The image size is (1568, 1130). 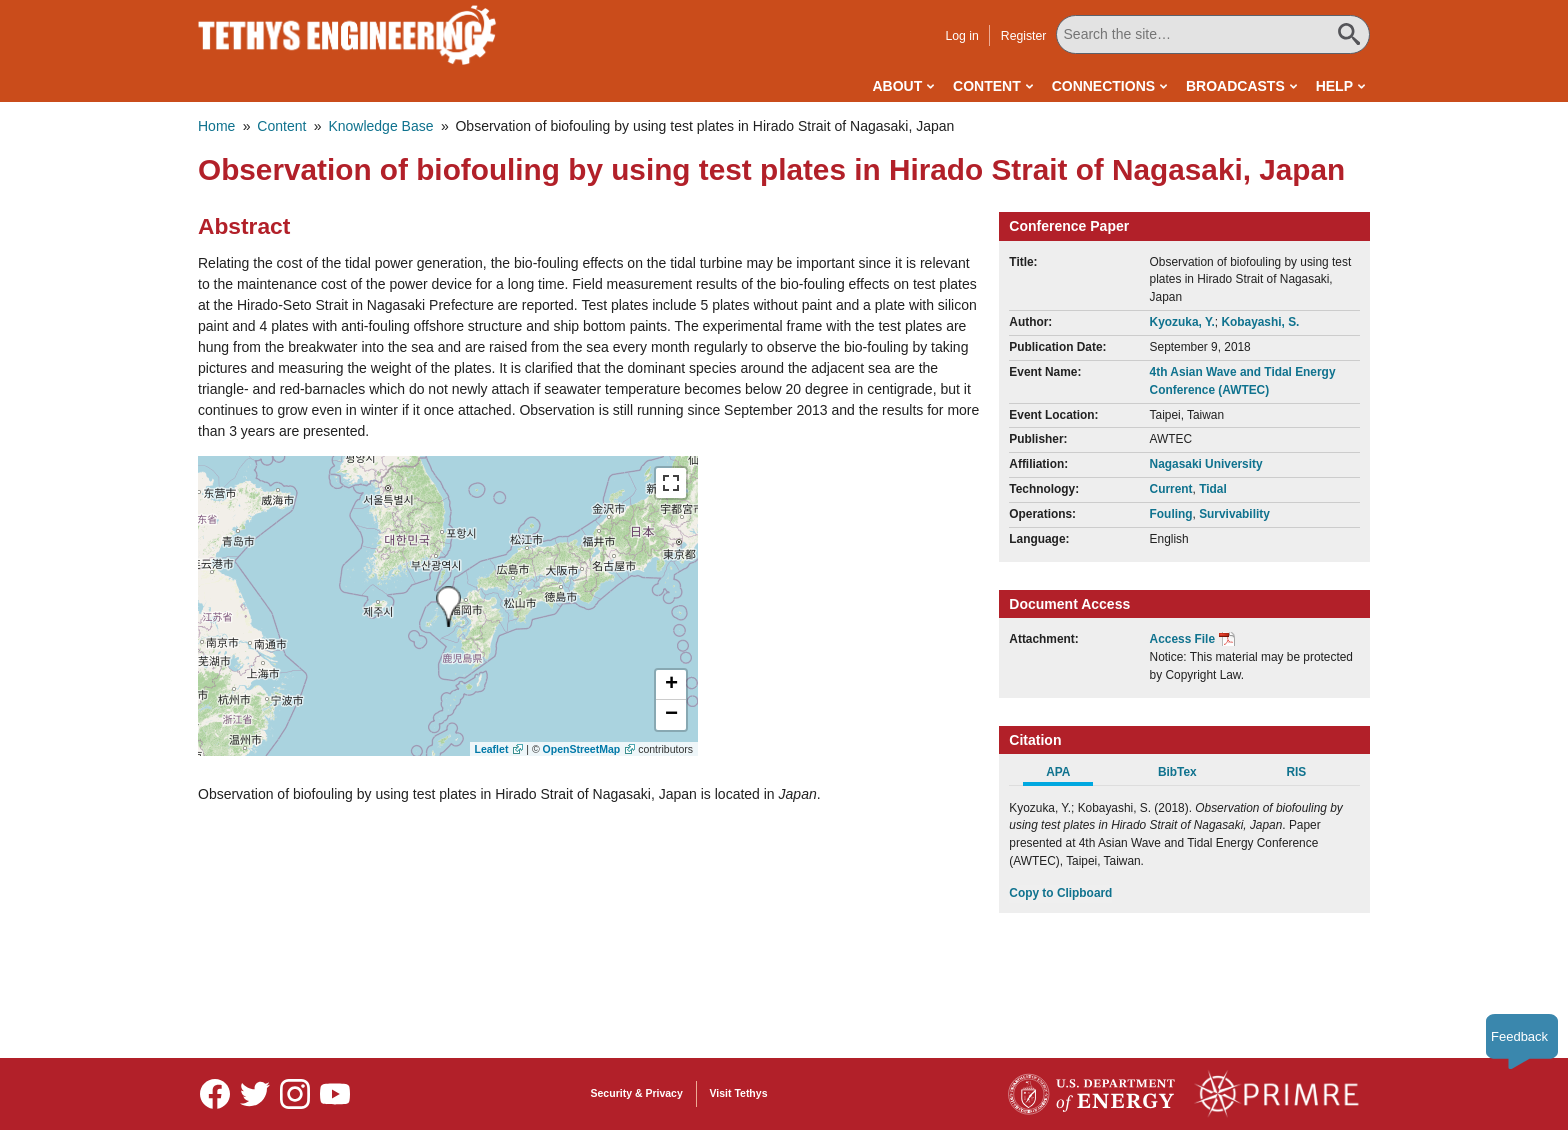 I want to click on Connections, so click(x=1103, y=86).